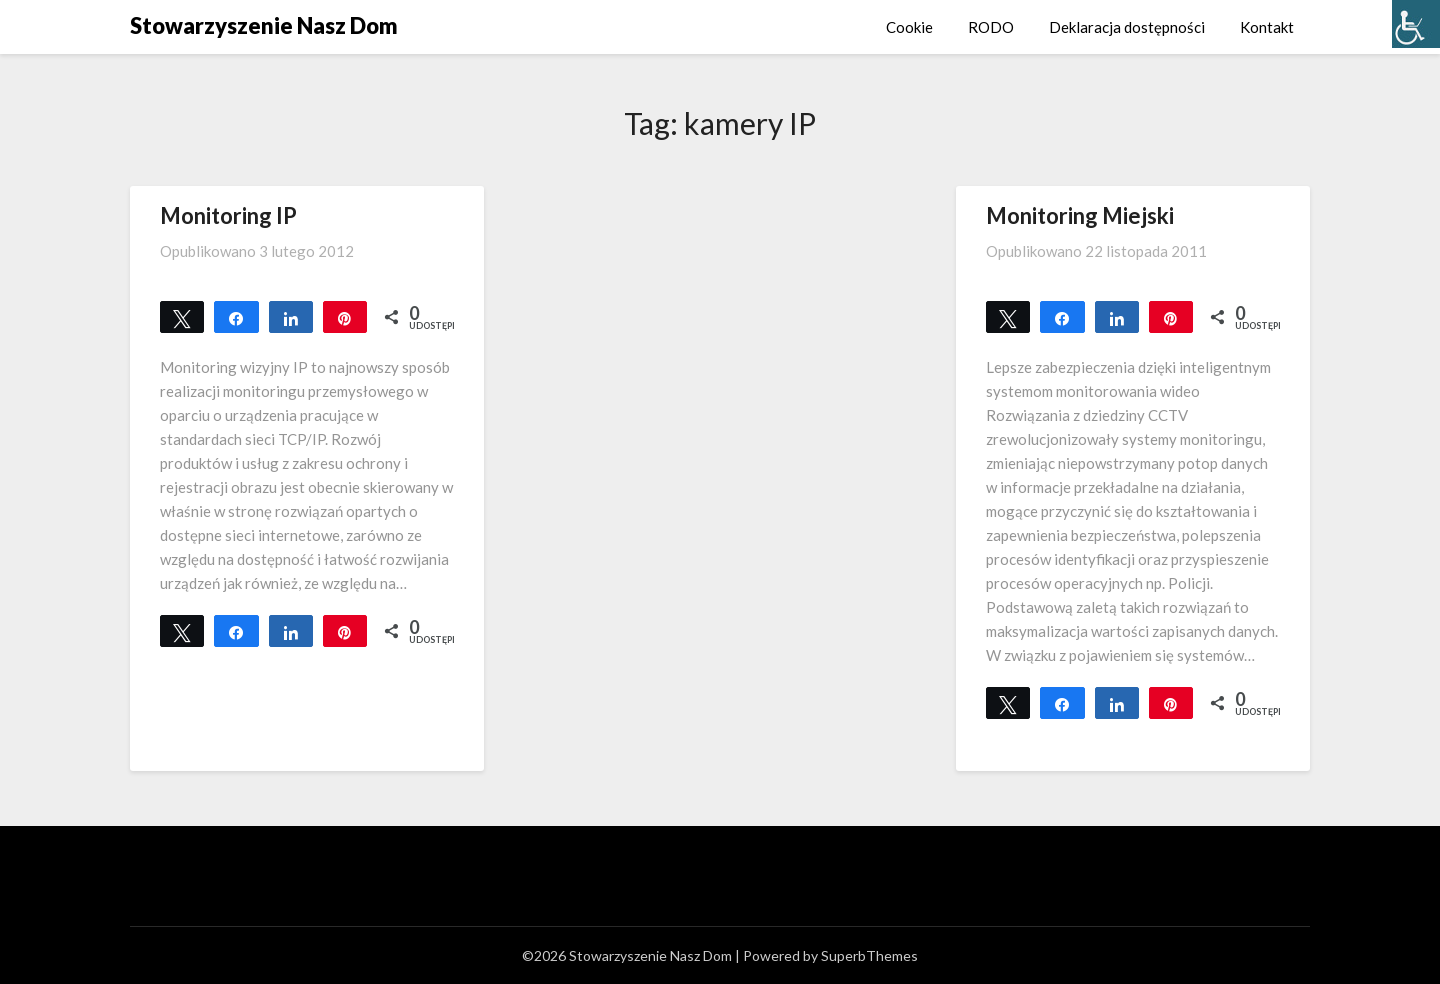 The width and height of the screenshot is (1440, 984). I want to click on Monitoring IP, so click(228, 215).